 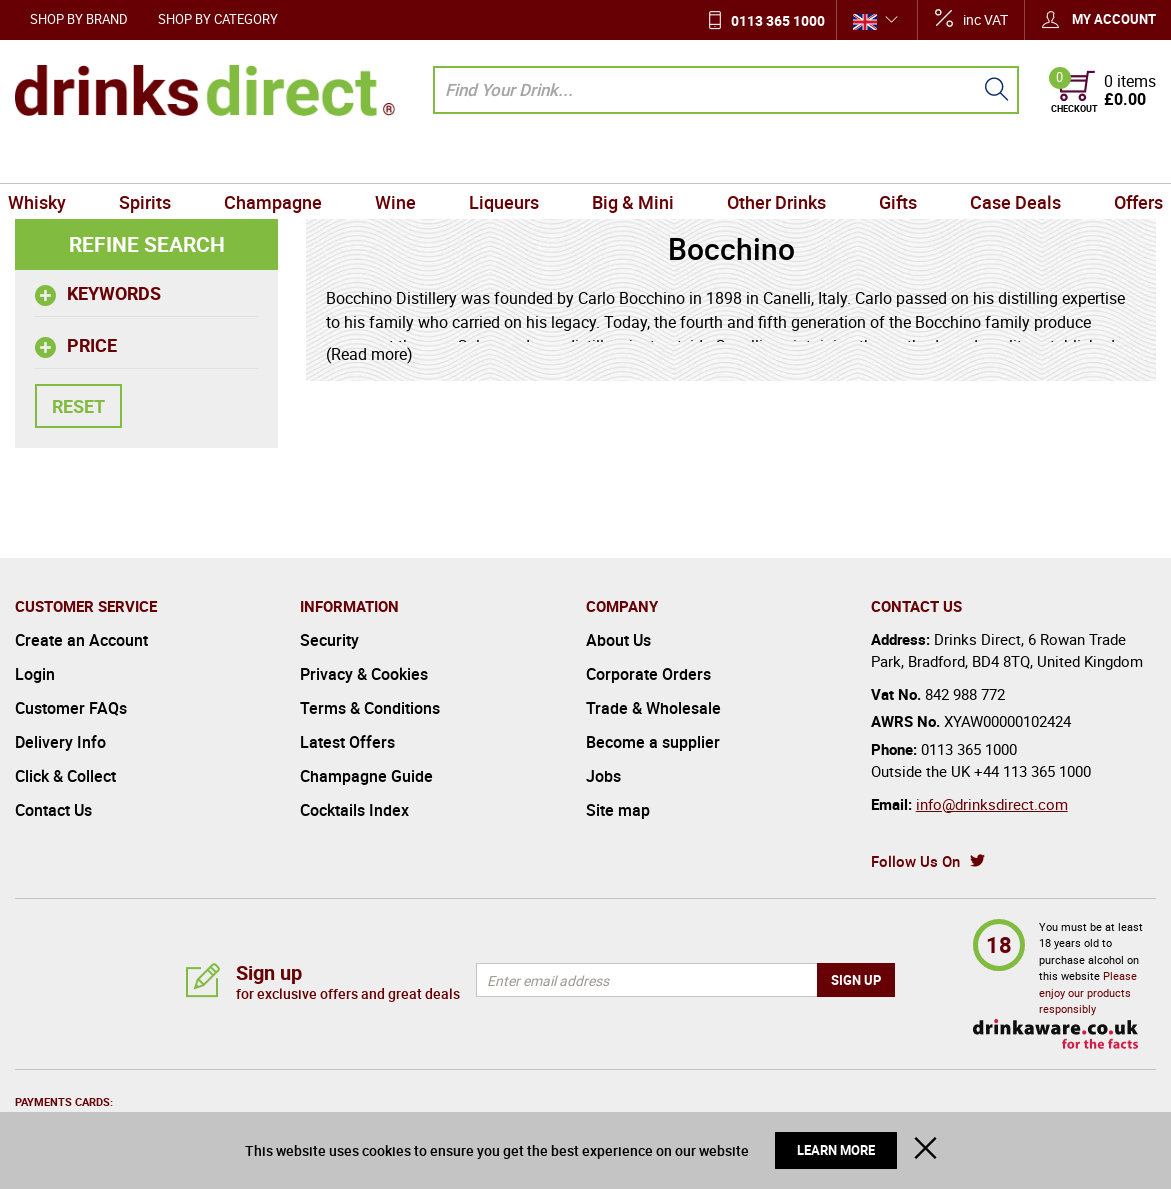 I want to click on Trade & Wholesale, so click(x=653, y=708).